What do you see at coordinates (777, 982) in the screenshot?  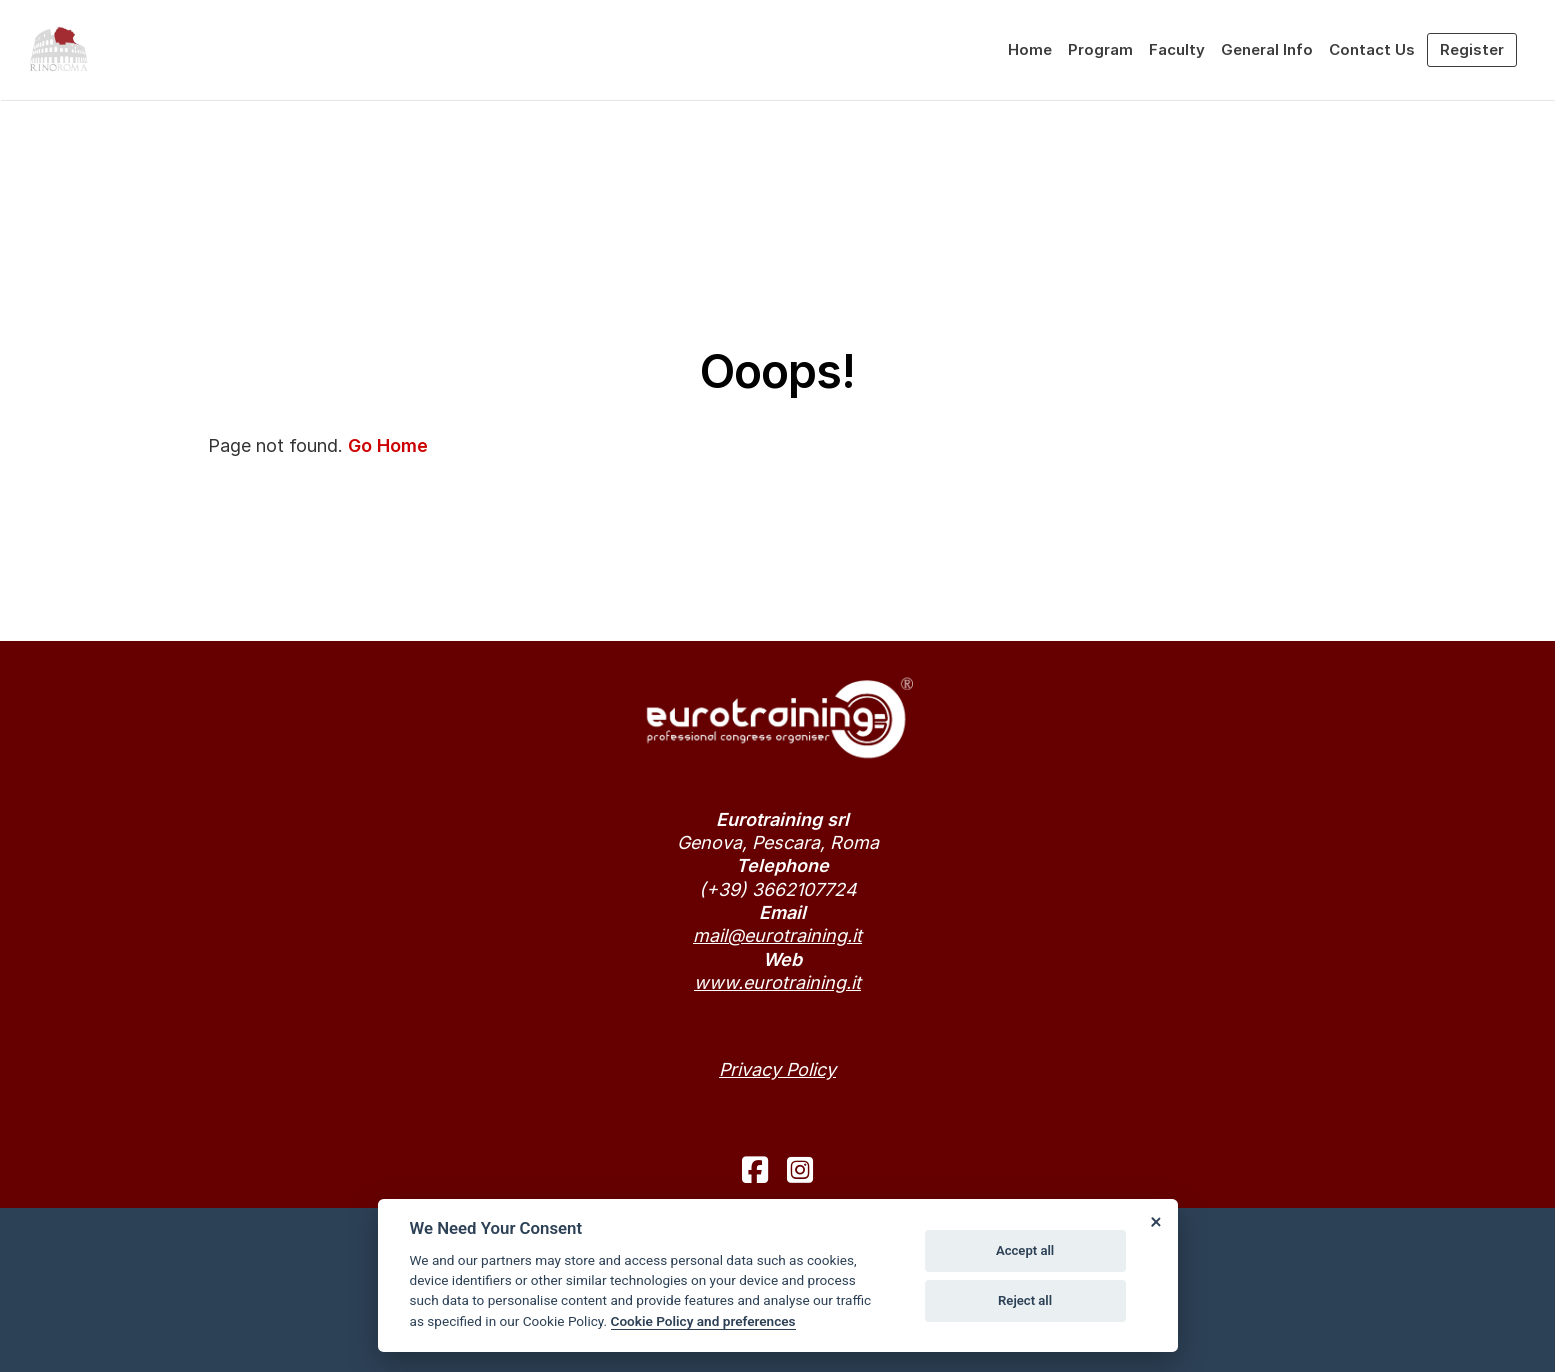 I see `www.eurotraining.it` at bounding box center [777, 982].